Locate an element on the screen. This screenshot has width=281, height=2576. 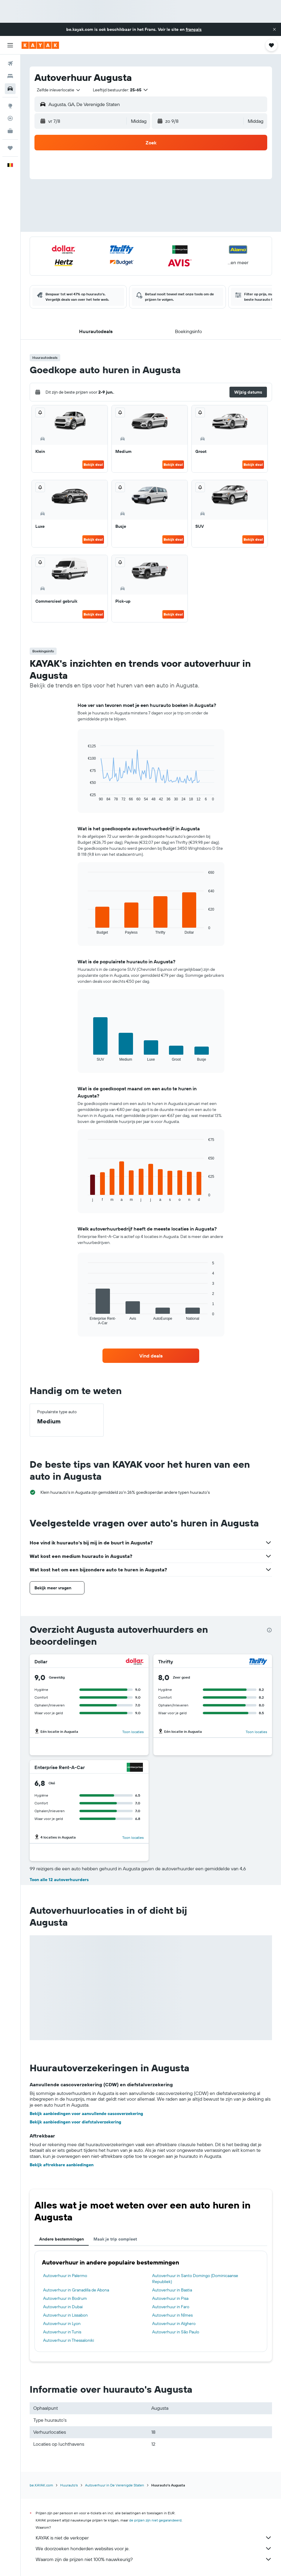
[Ga naar Explore] is located at coordinates (10, 106).